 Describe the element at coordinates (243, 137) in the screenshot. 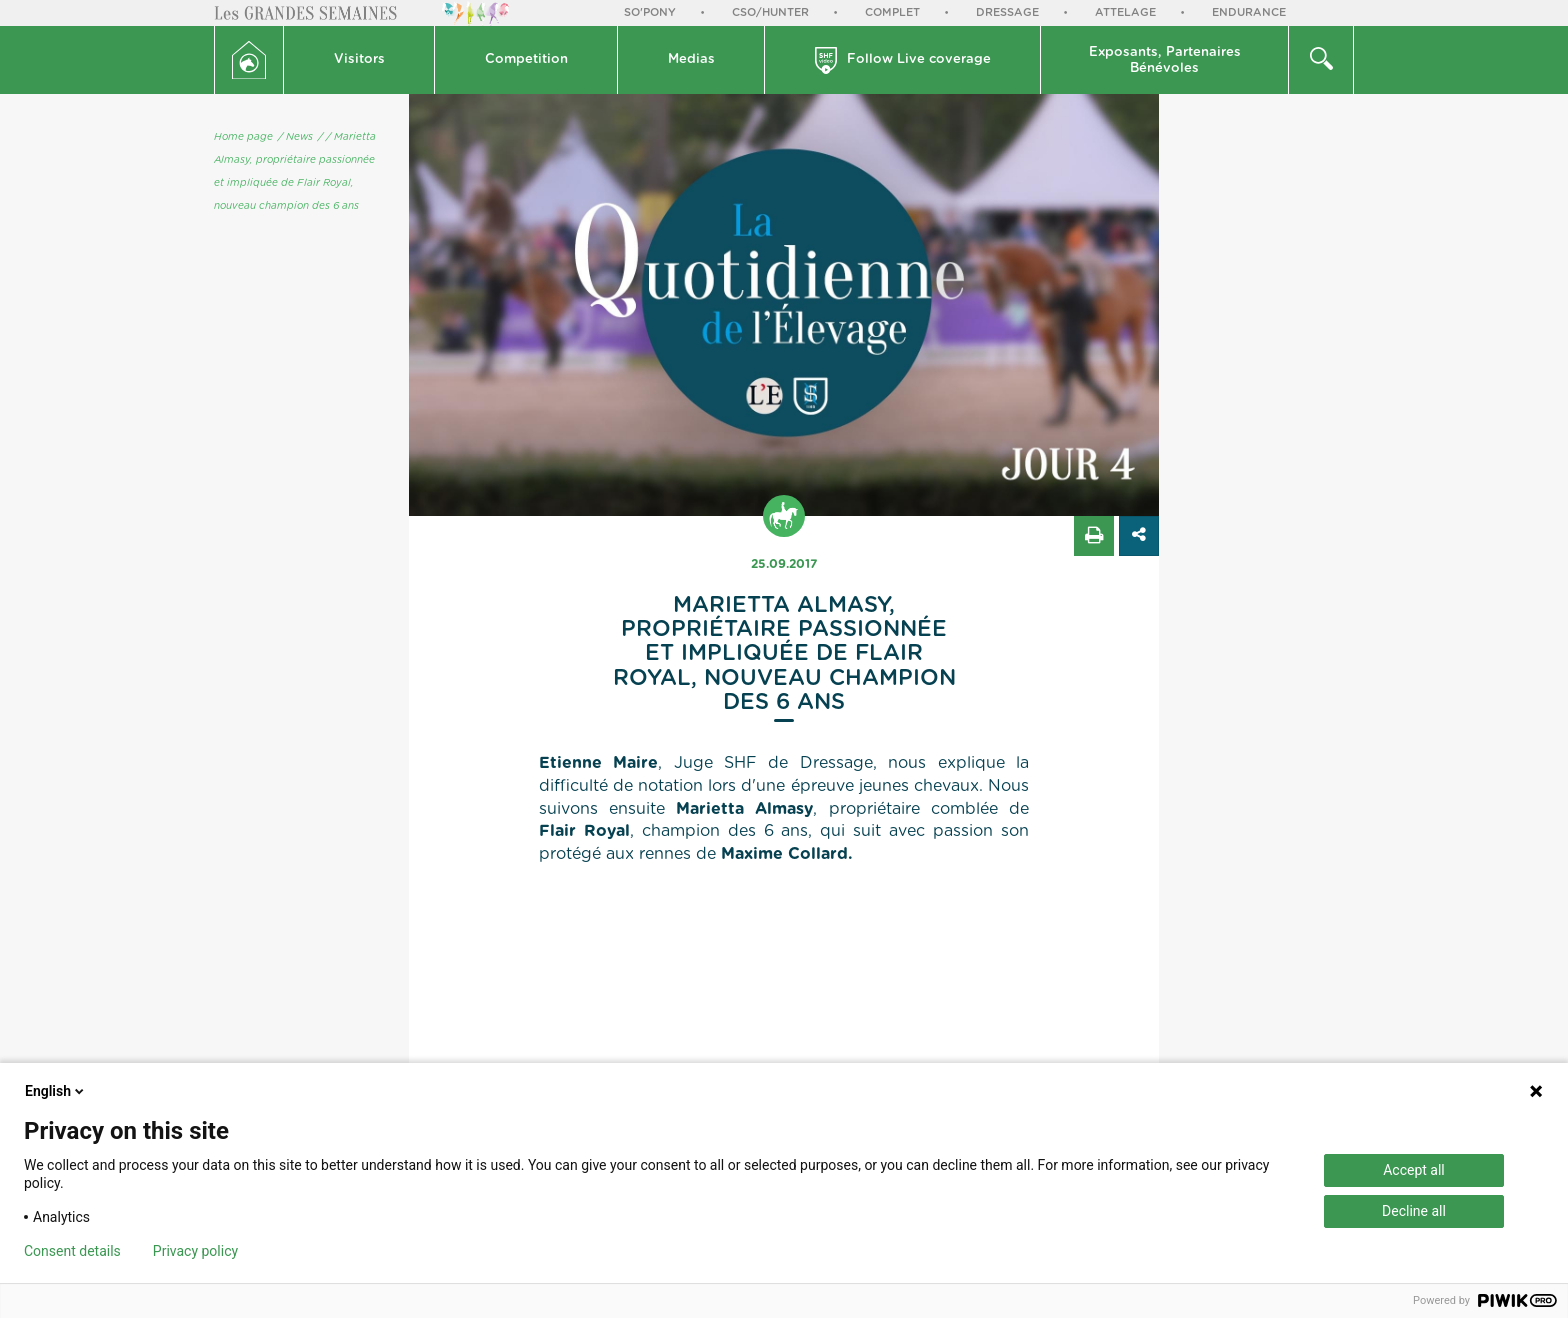

I see `Home page` at that location.